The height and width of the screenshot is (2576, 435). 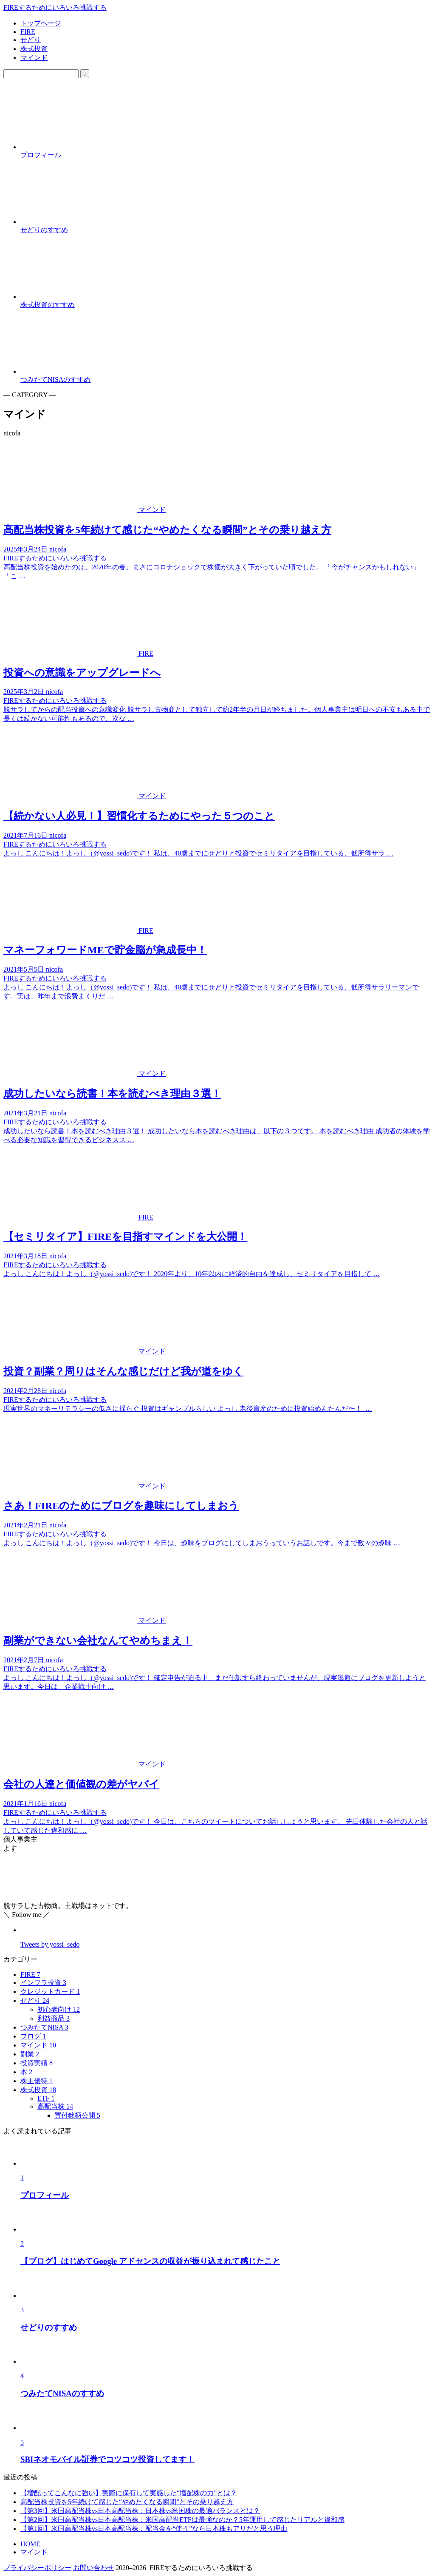 I want to click on 利益商品, so click(x=53, y=2018).